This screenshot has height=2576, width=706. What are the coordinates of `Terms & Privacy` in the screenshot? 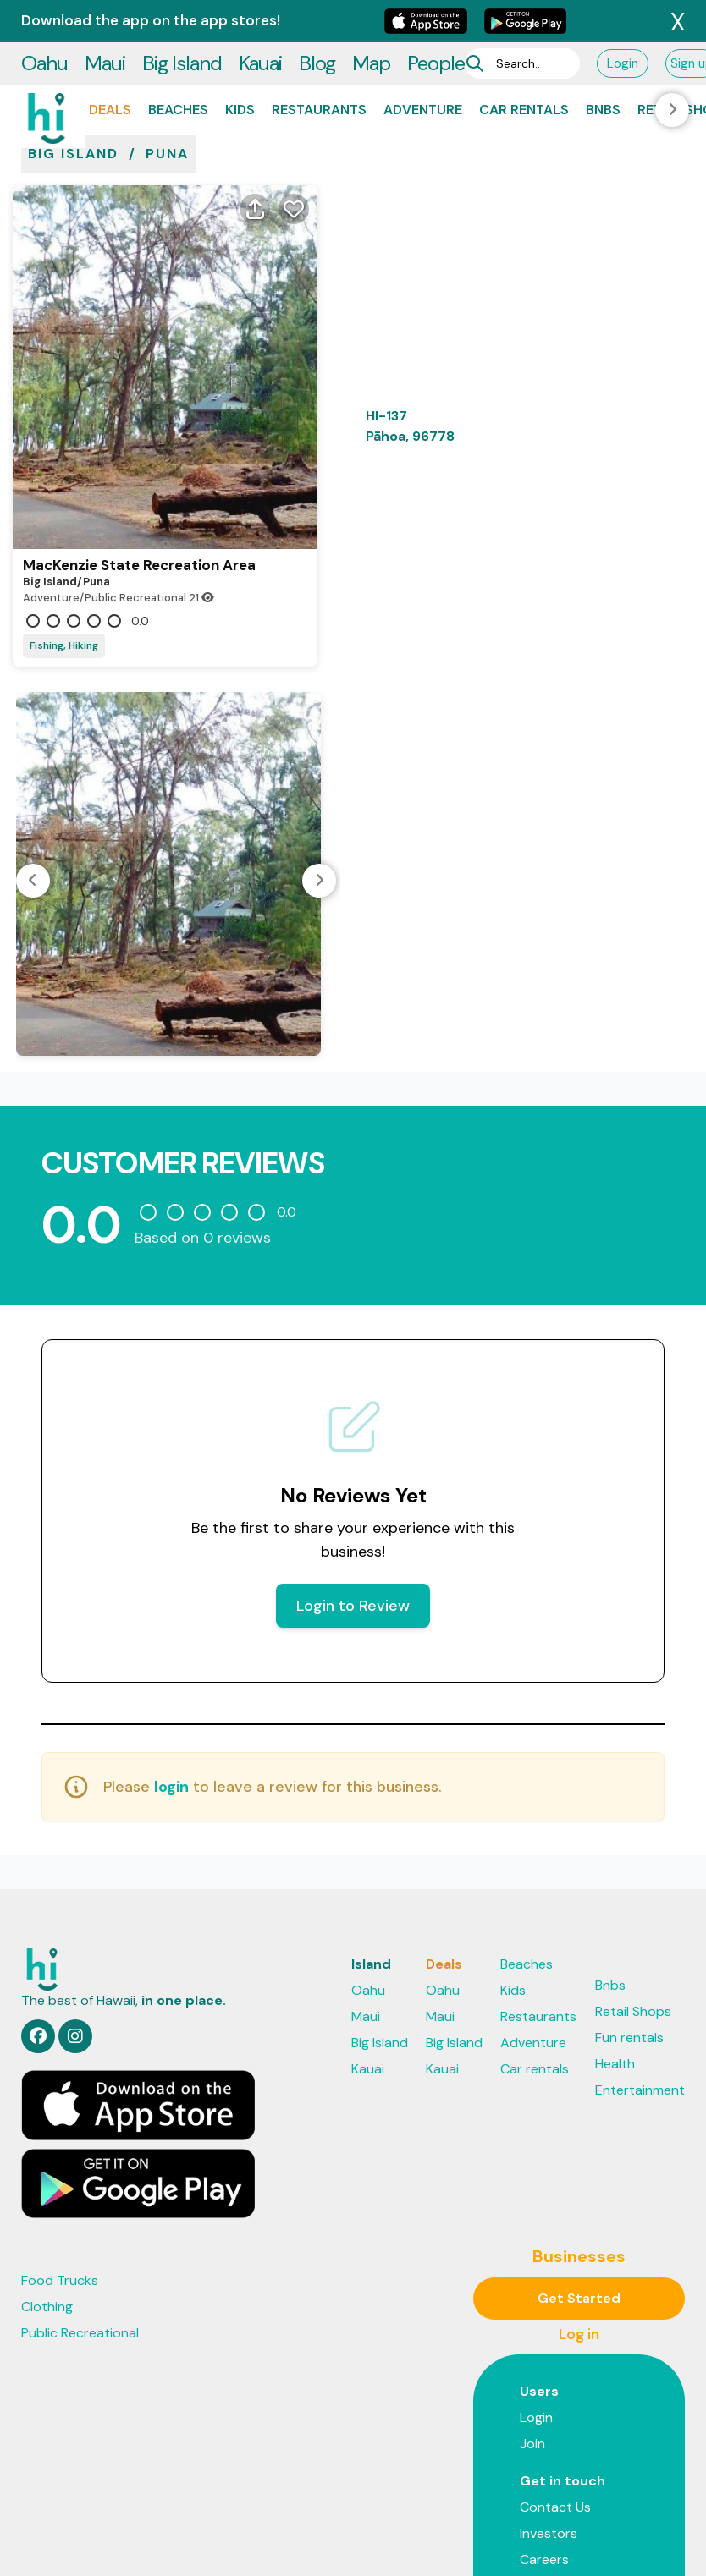 It's located at (428, 2540).